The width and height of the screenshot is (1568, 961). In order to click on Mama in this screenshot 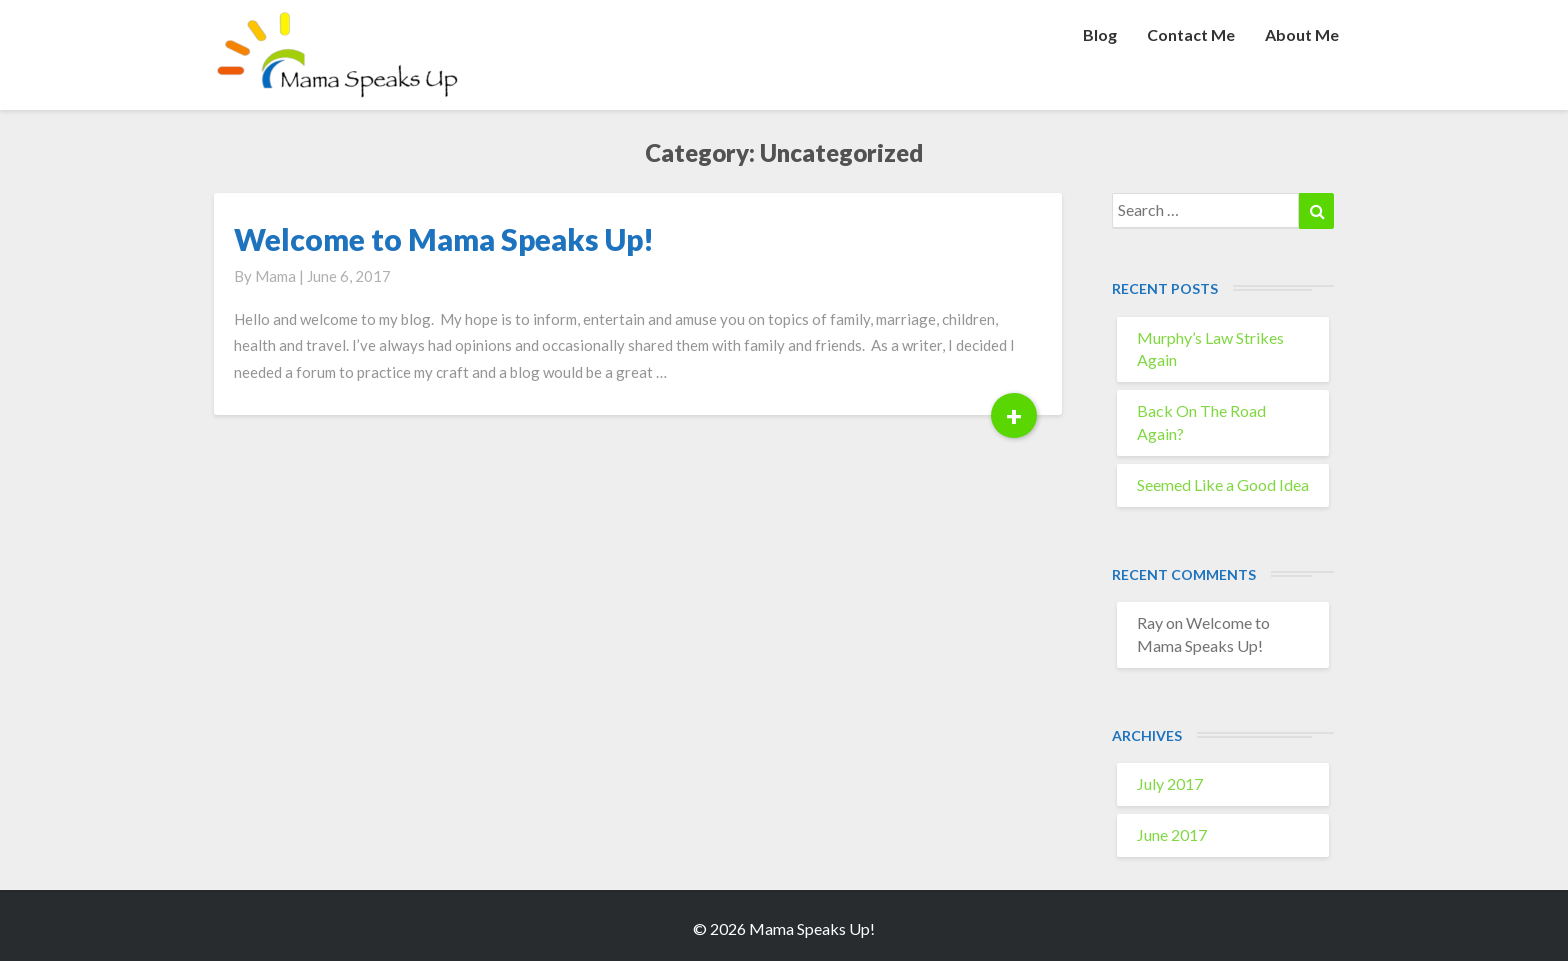, I will do `click(275, 276)`.